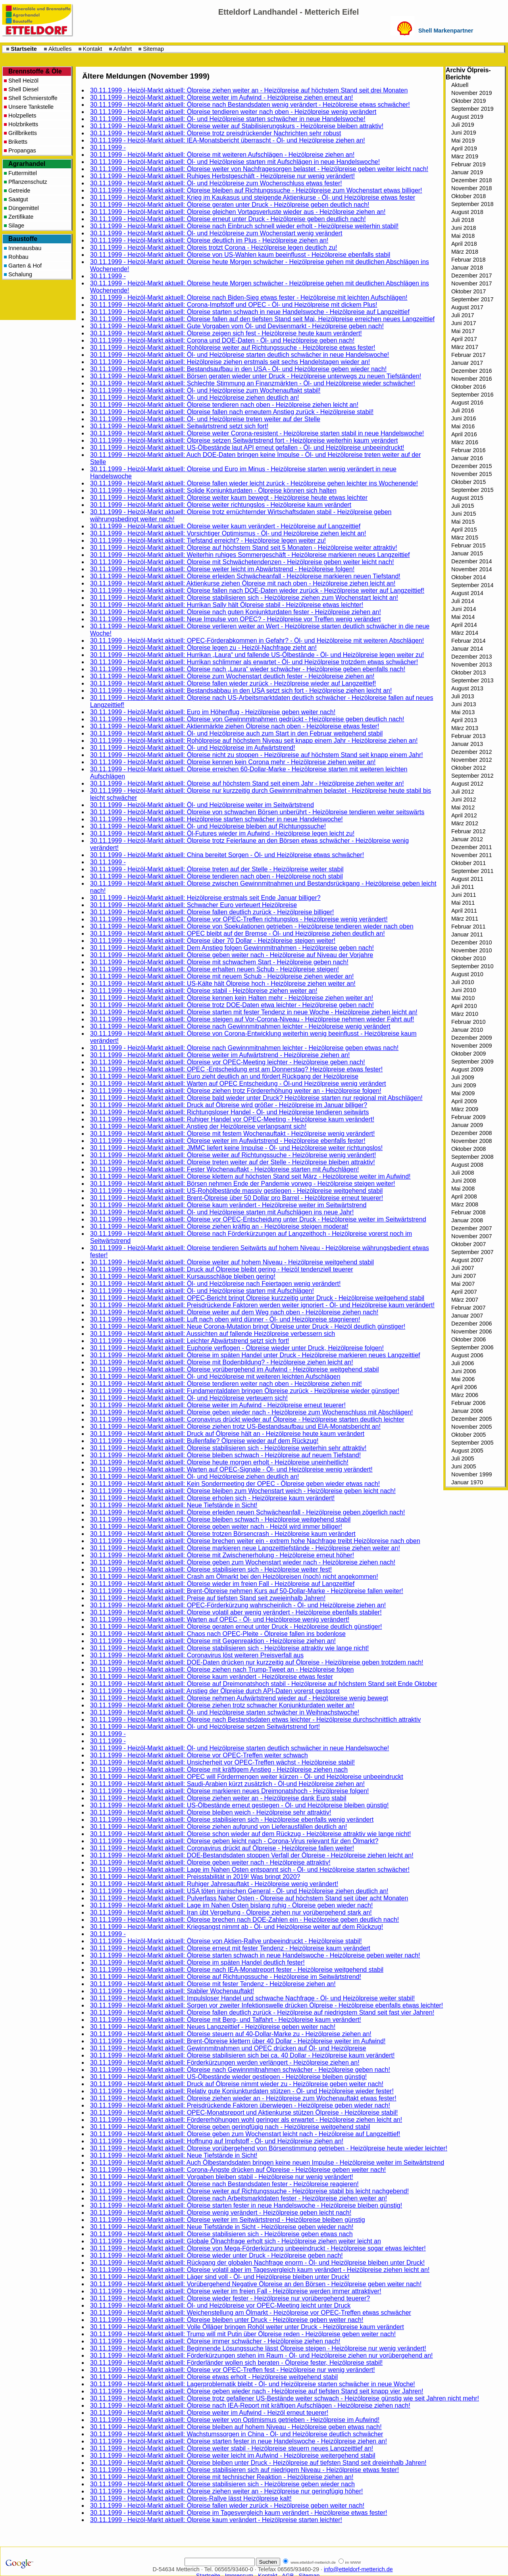  Describe the element at coordinates (234, 1576) in the screenshot. I see `30.11.1999 - Heizöl-Markt aktuell: Crash am Ölmarkt bei den Heizölpreisen (noch) nicht angekommen!` at that location.